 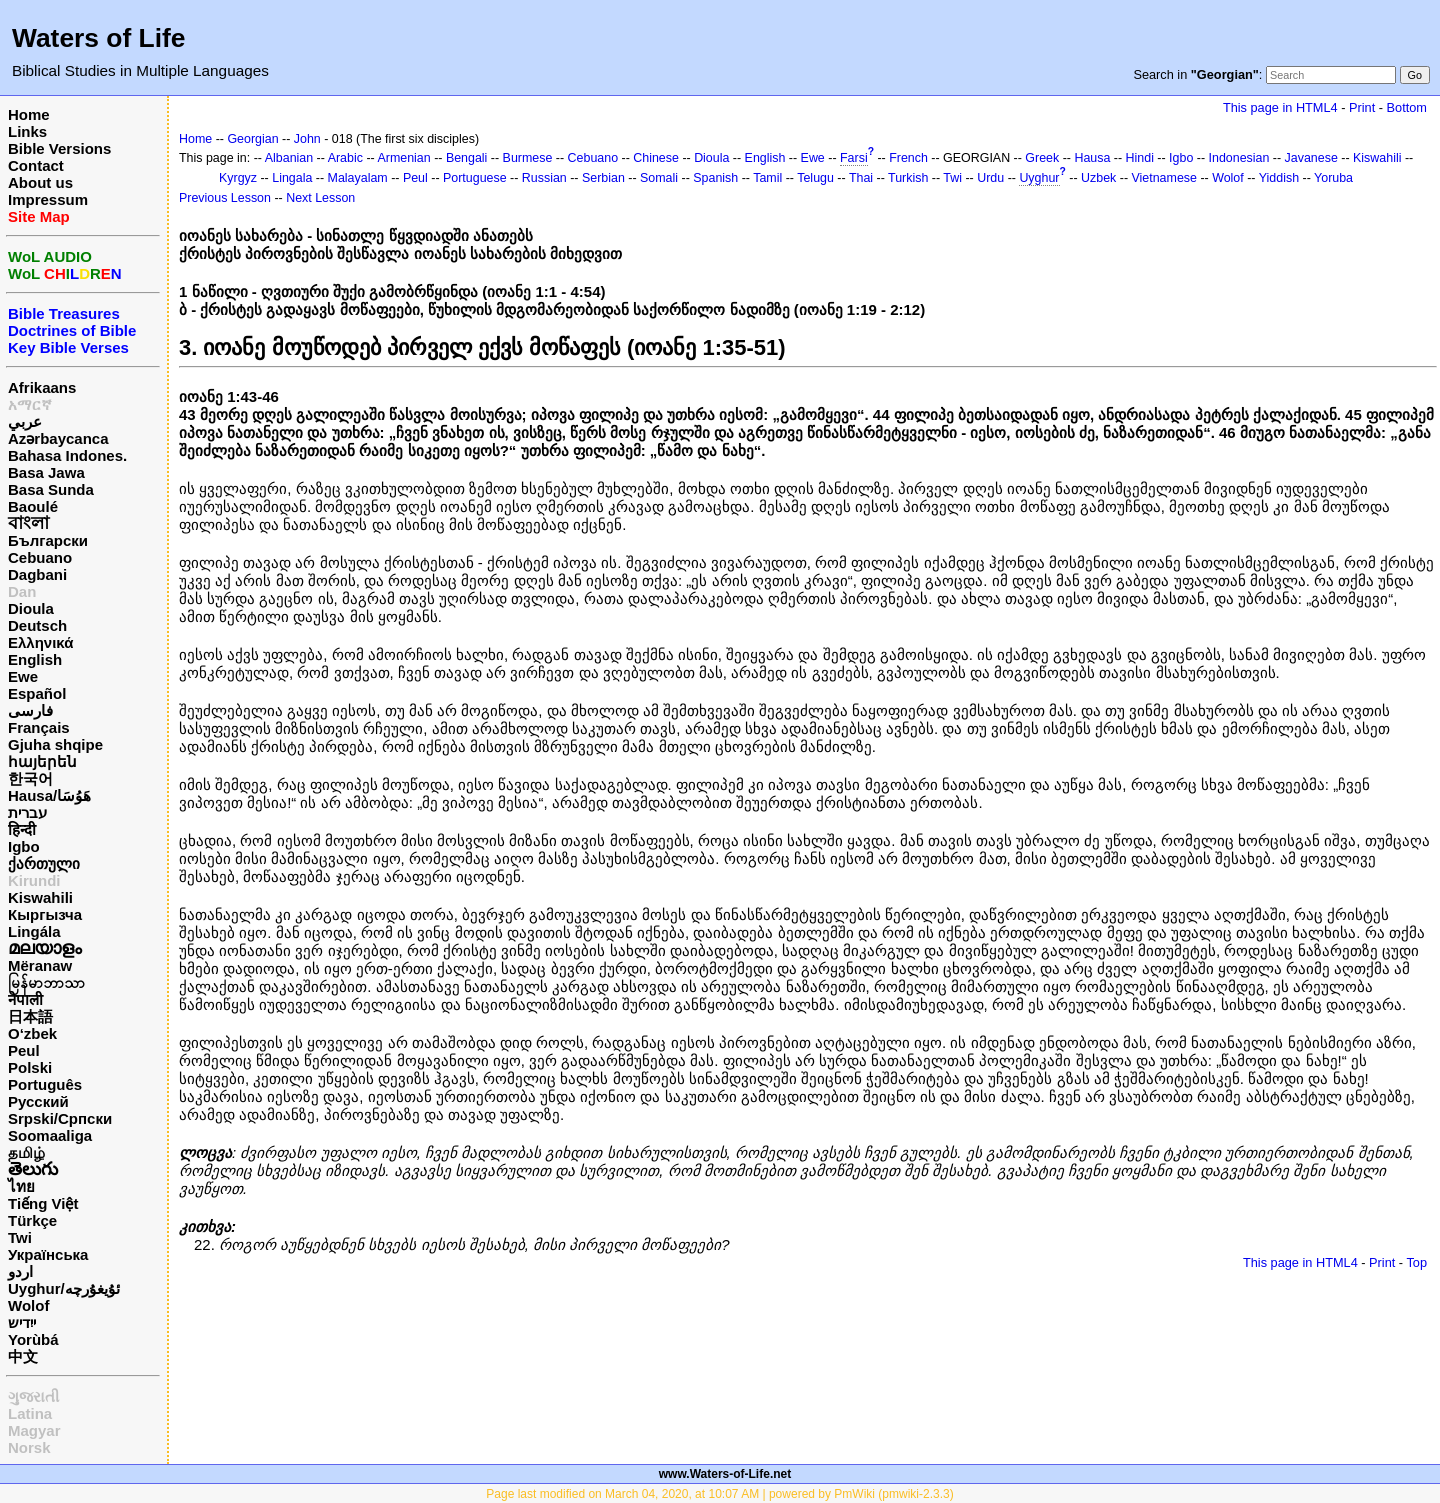 I want to click on Portuguese, so click(x=475, y=178).